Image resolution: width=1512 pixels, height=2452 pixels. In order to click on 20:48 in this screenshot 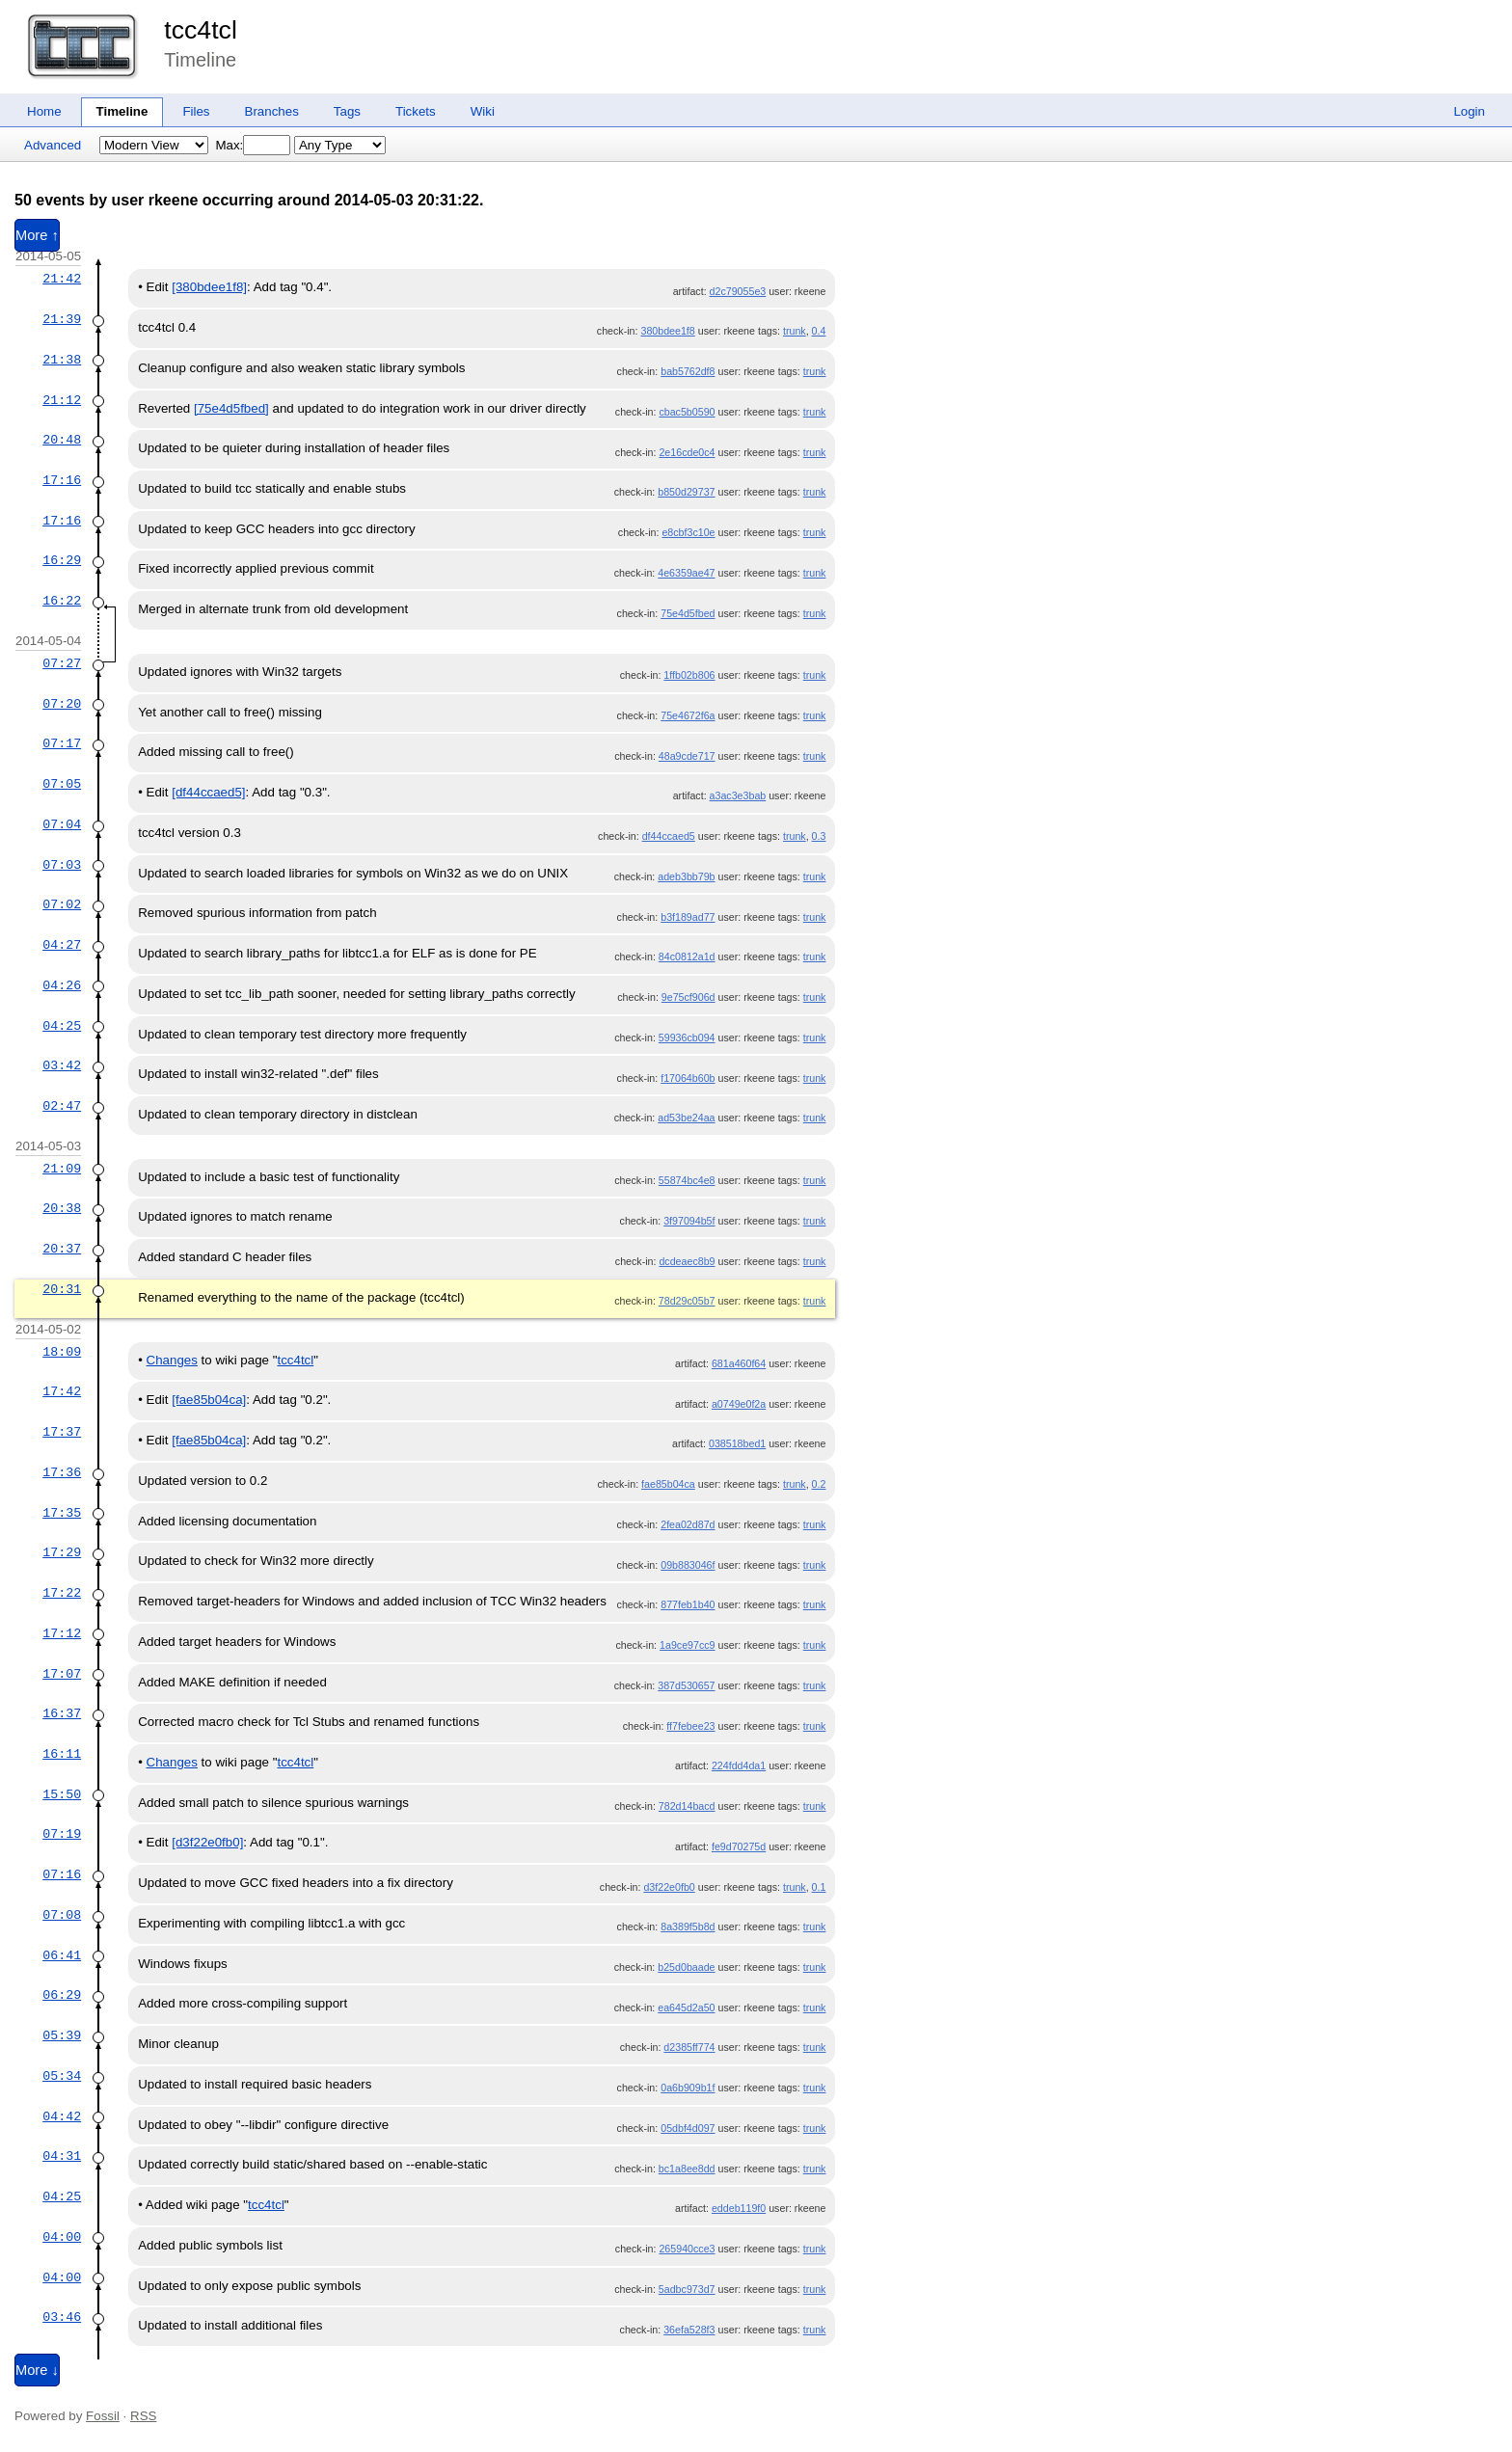, I will do `click(61, 439)`.